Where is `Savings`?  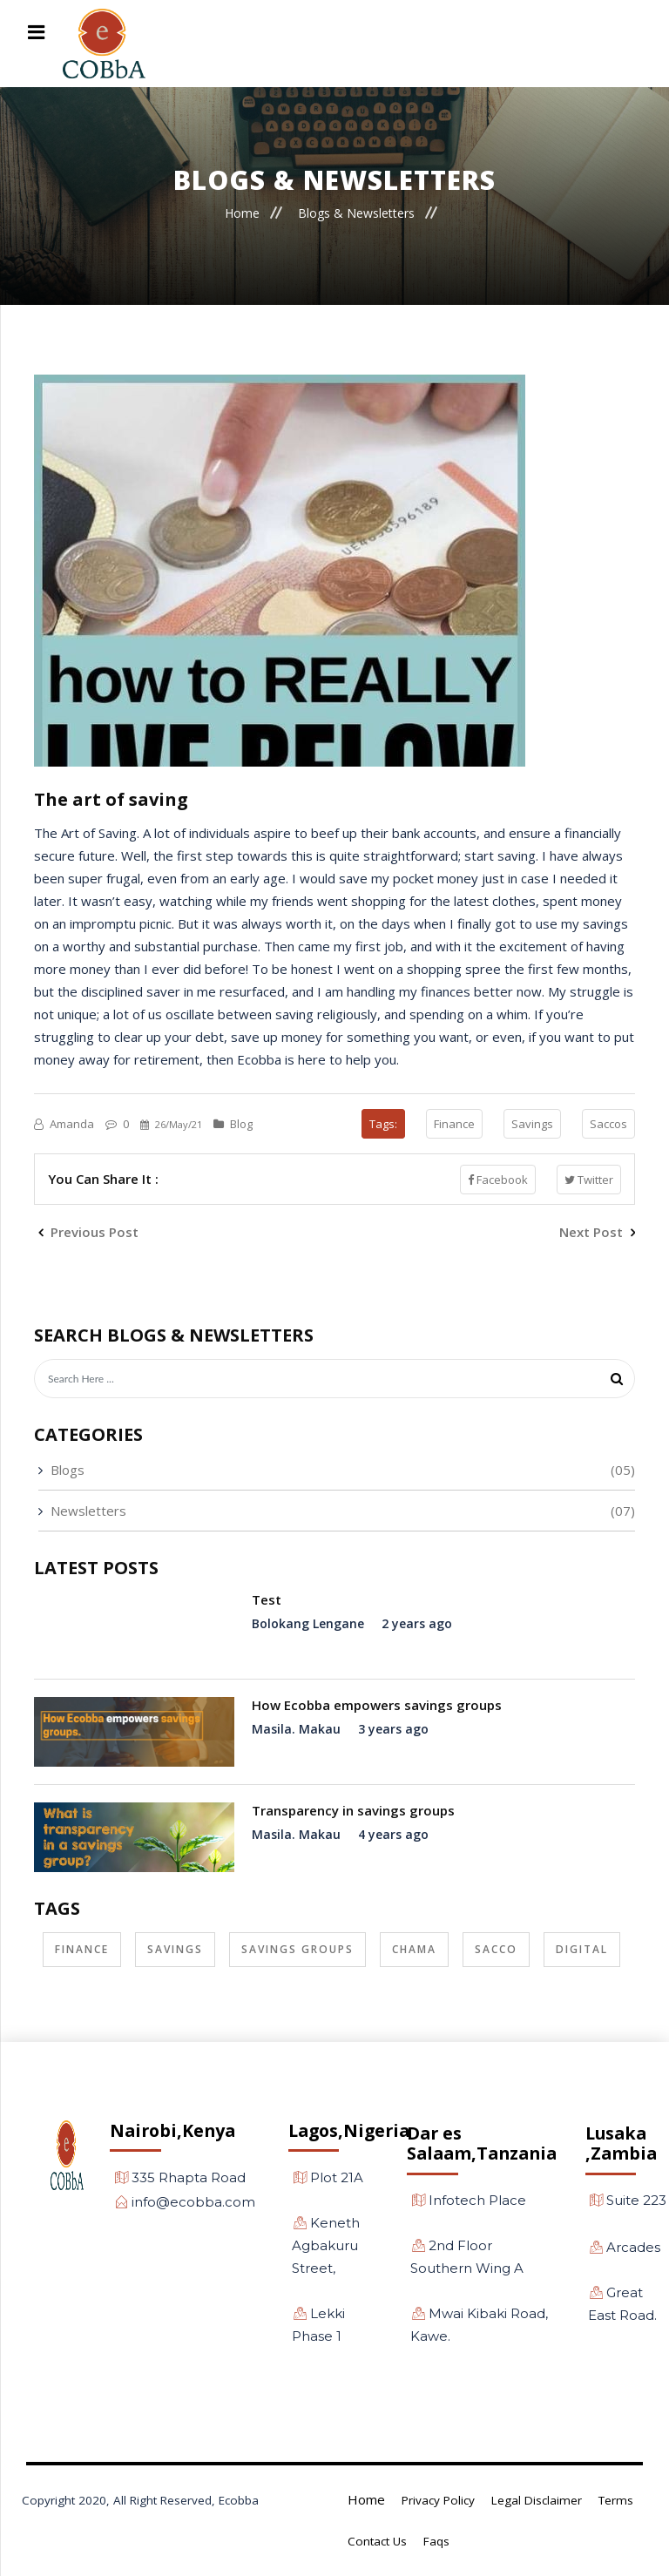
Savings is located at coordinates (532, 1124).